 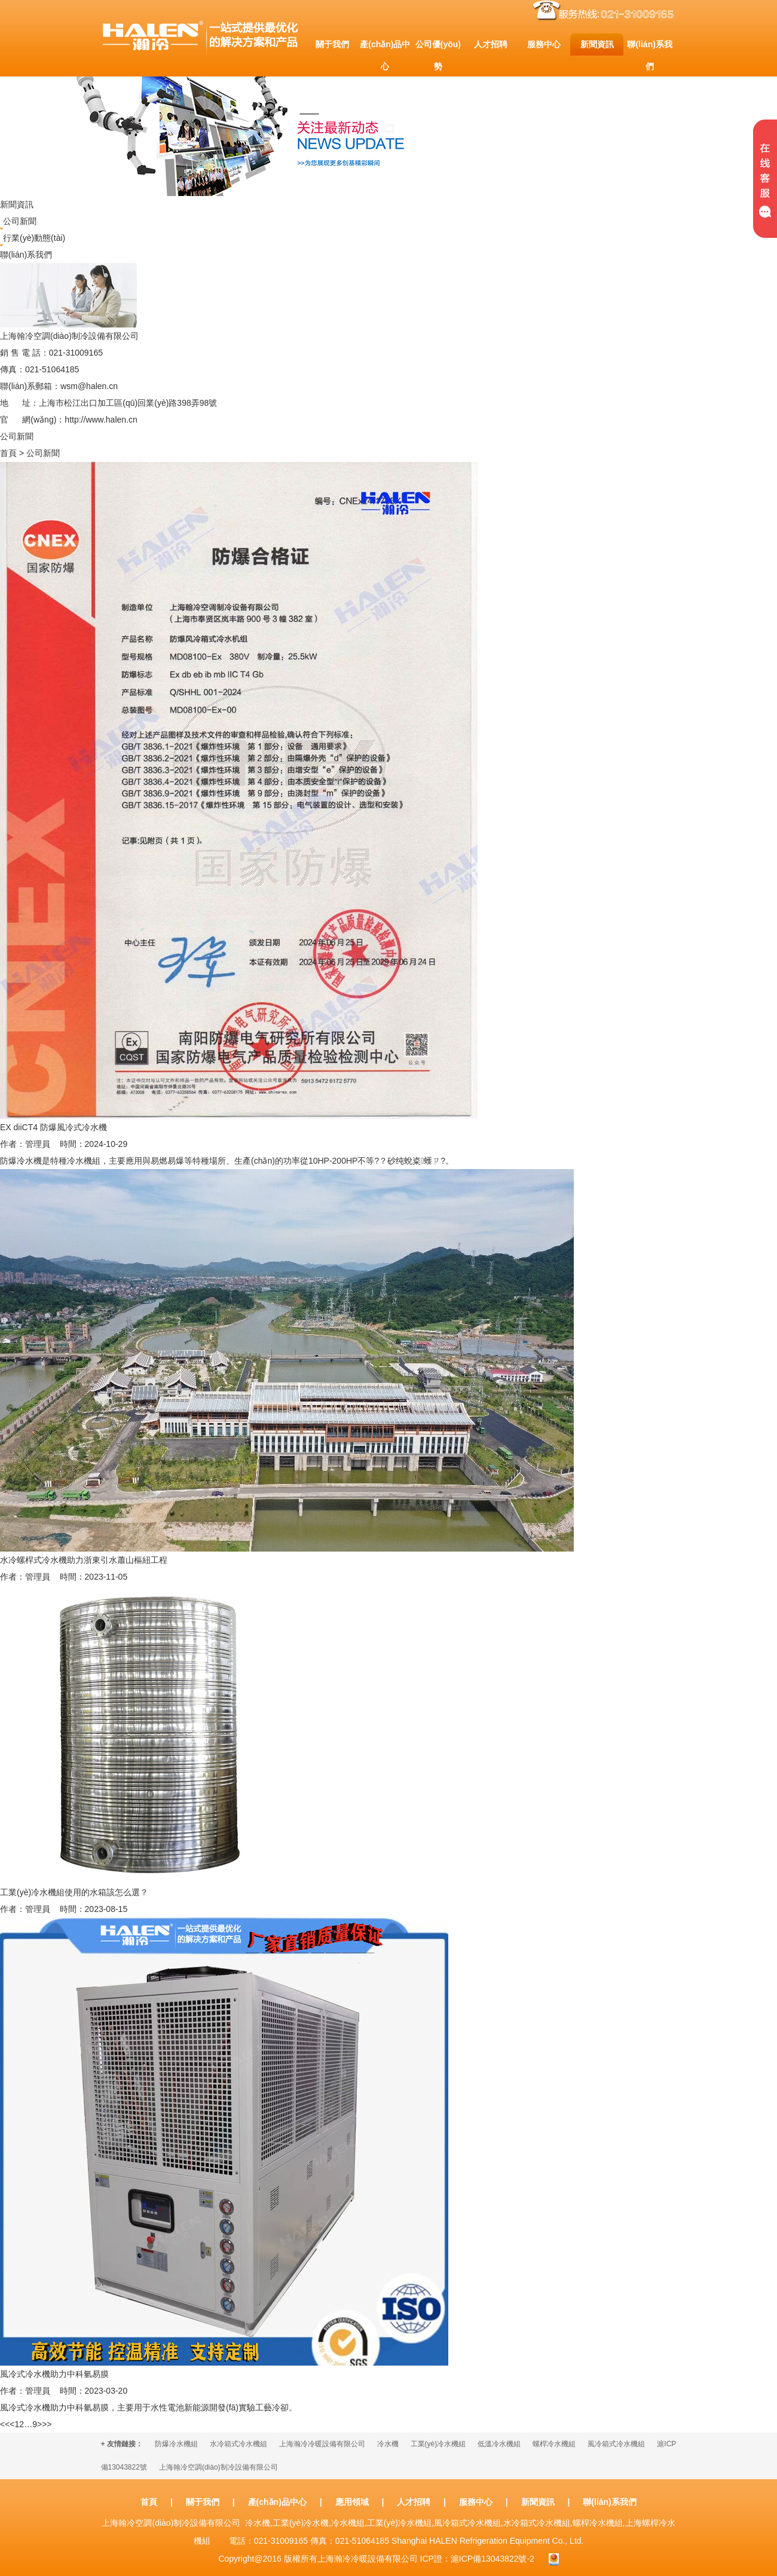 What do you see at coordinates (89, 386) in the screenshot?
I see `wsm@halen.cn` at bounding box center [89, 386].